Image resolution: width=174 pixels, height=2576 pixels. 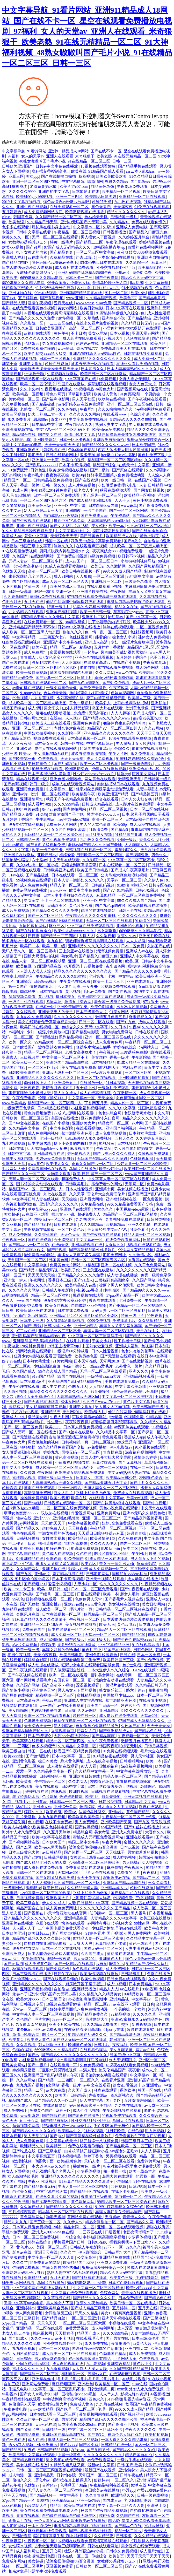 What do you see at coordinates (148, 718) in the screenshot?
I see `gay瘦老头互吃xx` at bounding box center [148, 718].